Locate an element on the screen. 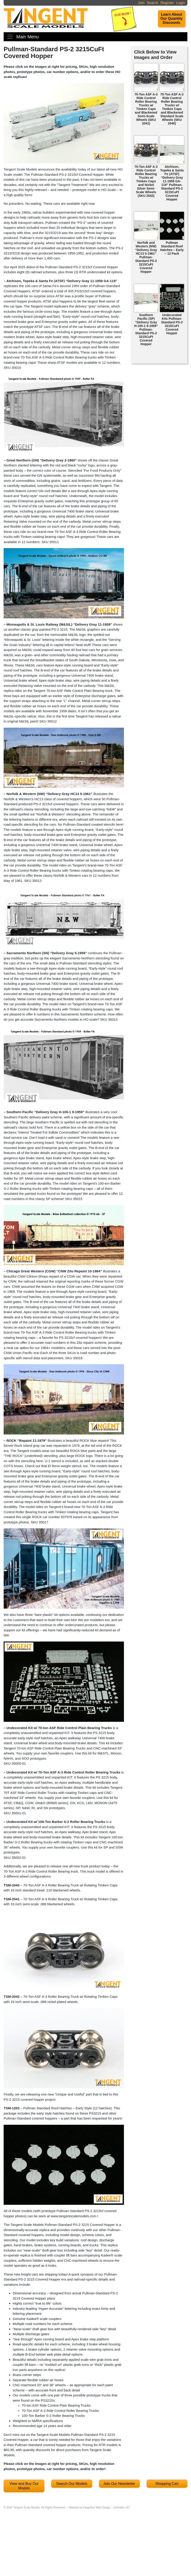 The image size is (191, 2576). Join is located at coordinates (141, 3).